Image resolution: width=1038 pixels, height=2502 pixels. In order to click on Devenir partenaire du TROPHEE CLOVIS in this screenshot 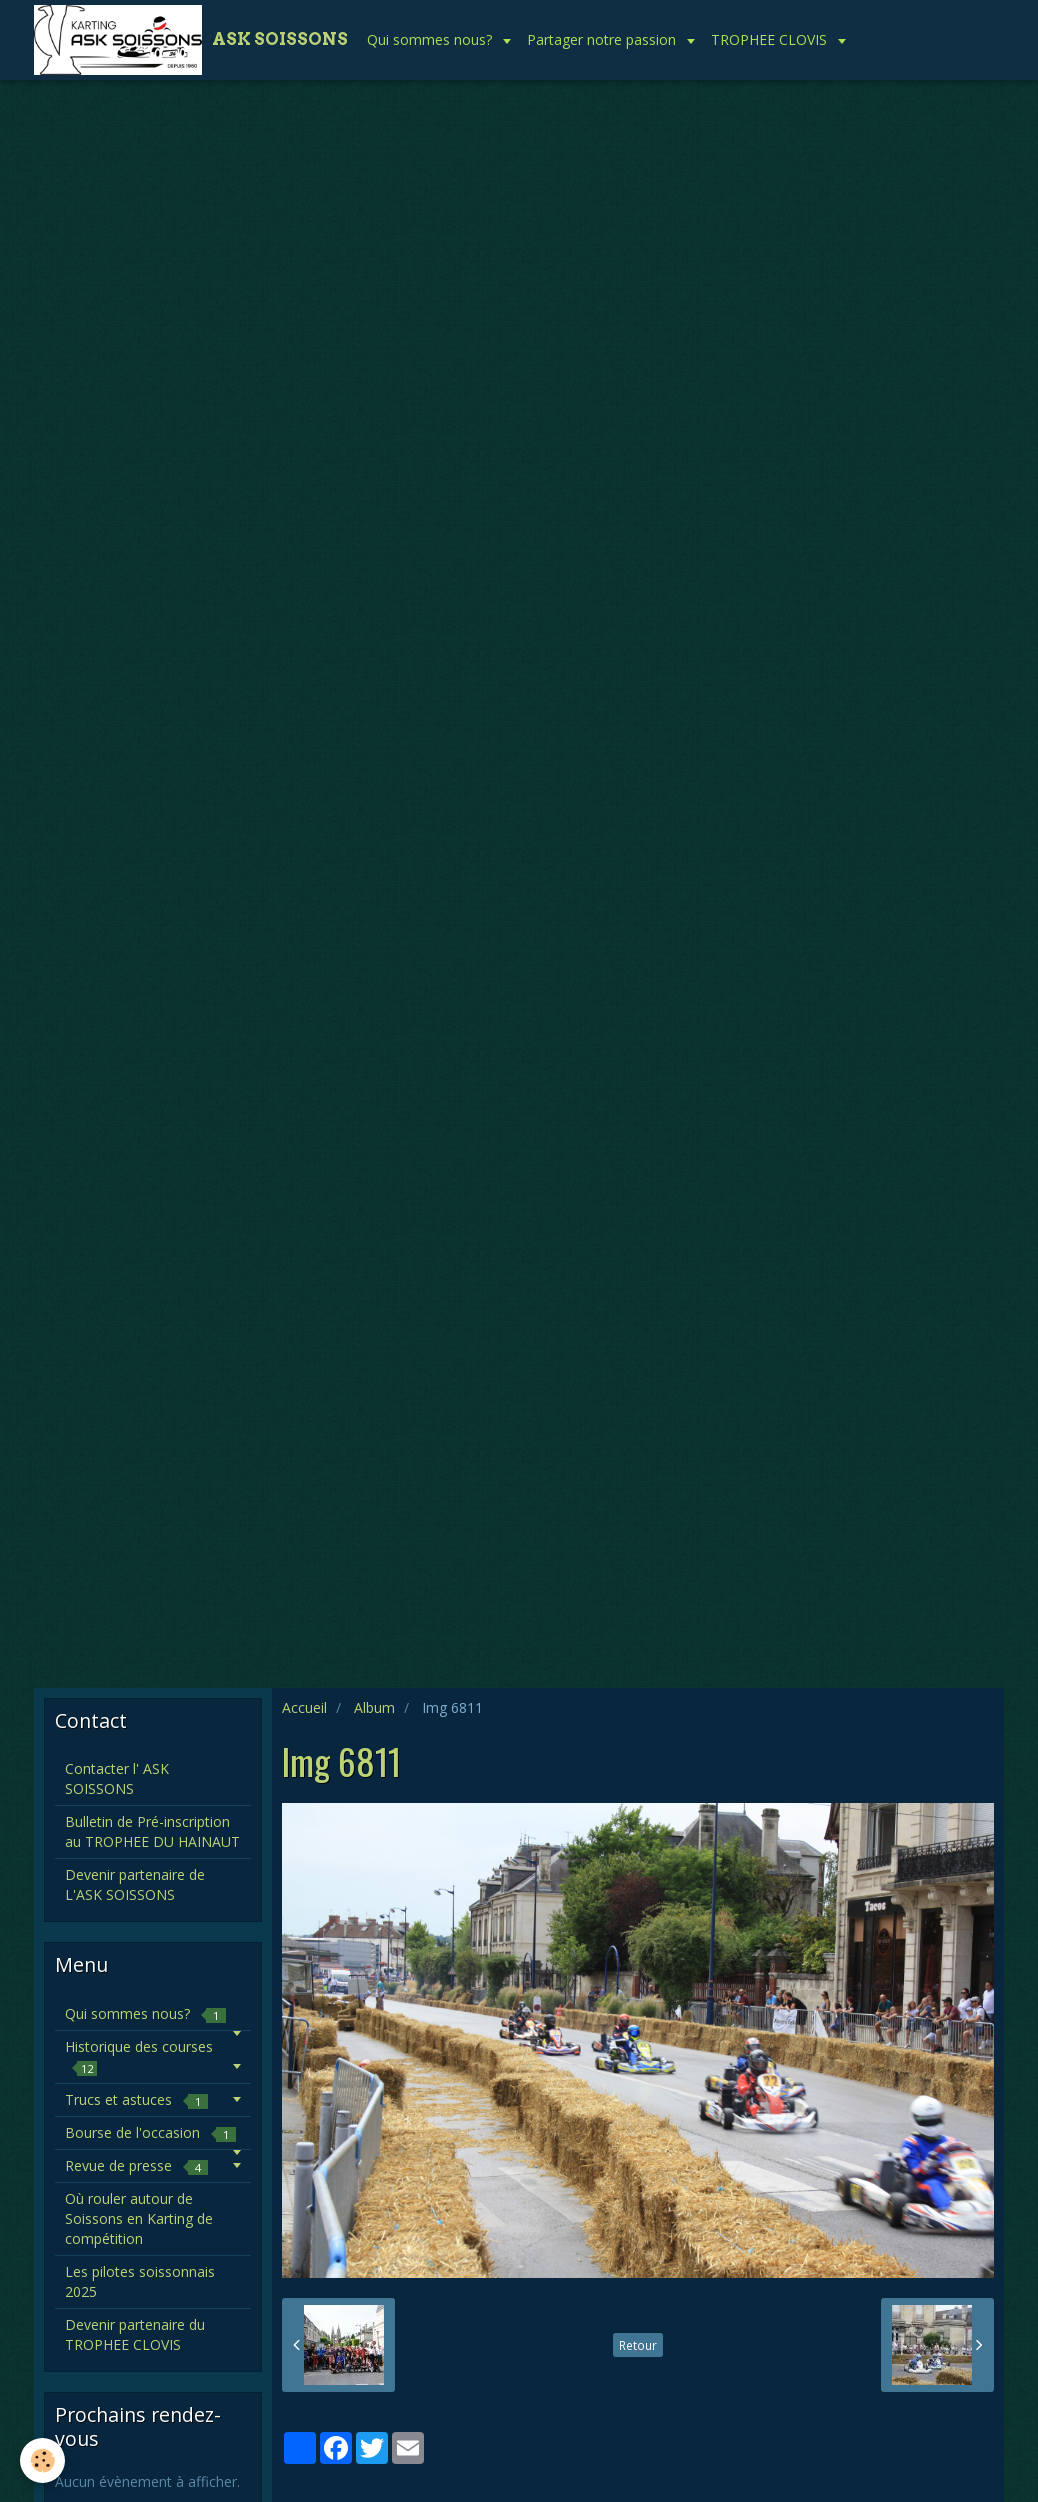, I will do `click(135, 2334)`.